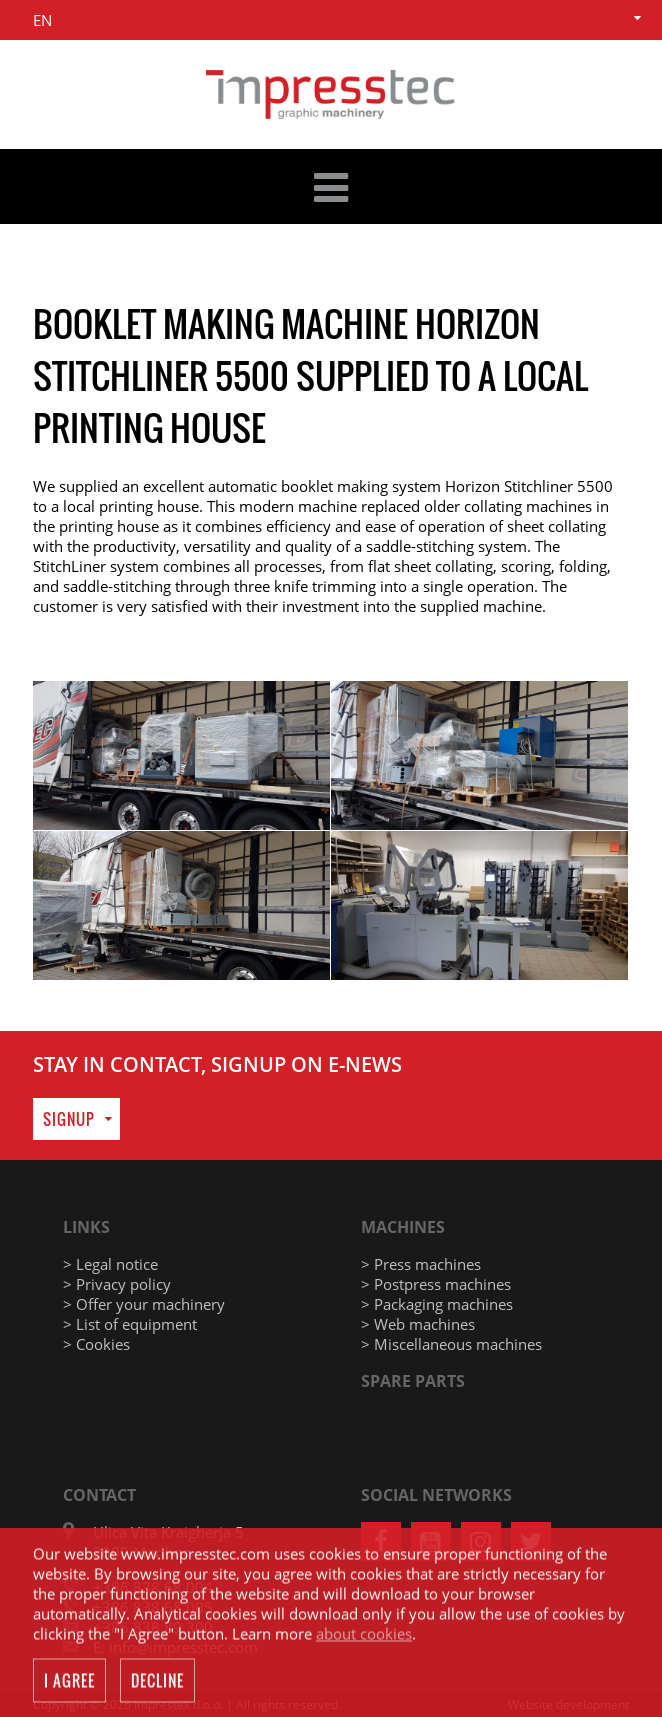 This screenshot has height=1717, width=662. Describe the element at coordinates (451, 1344) in the screenshot. I see `> Miscellaneous machines` at that location.